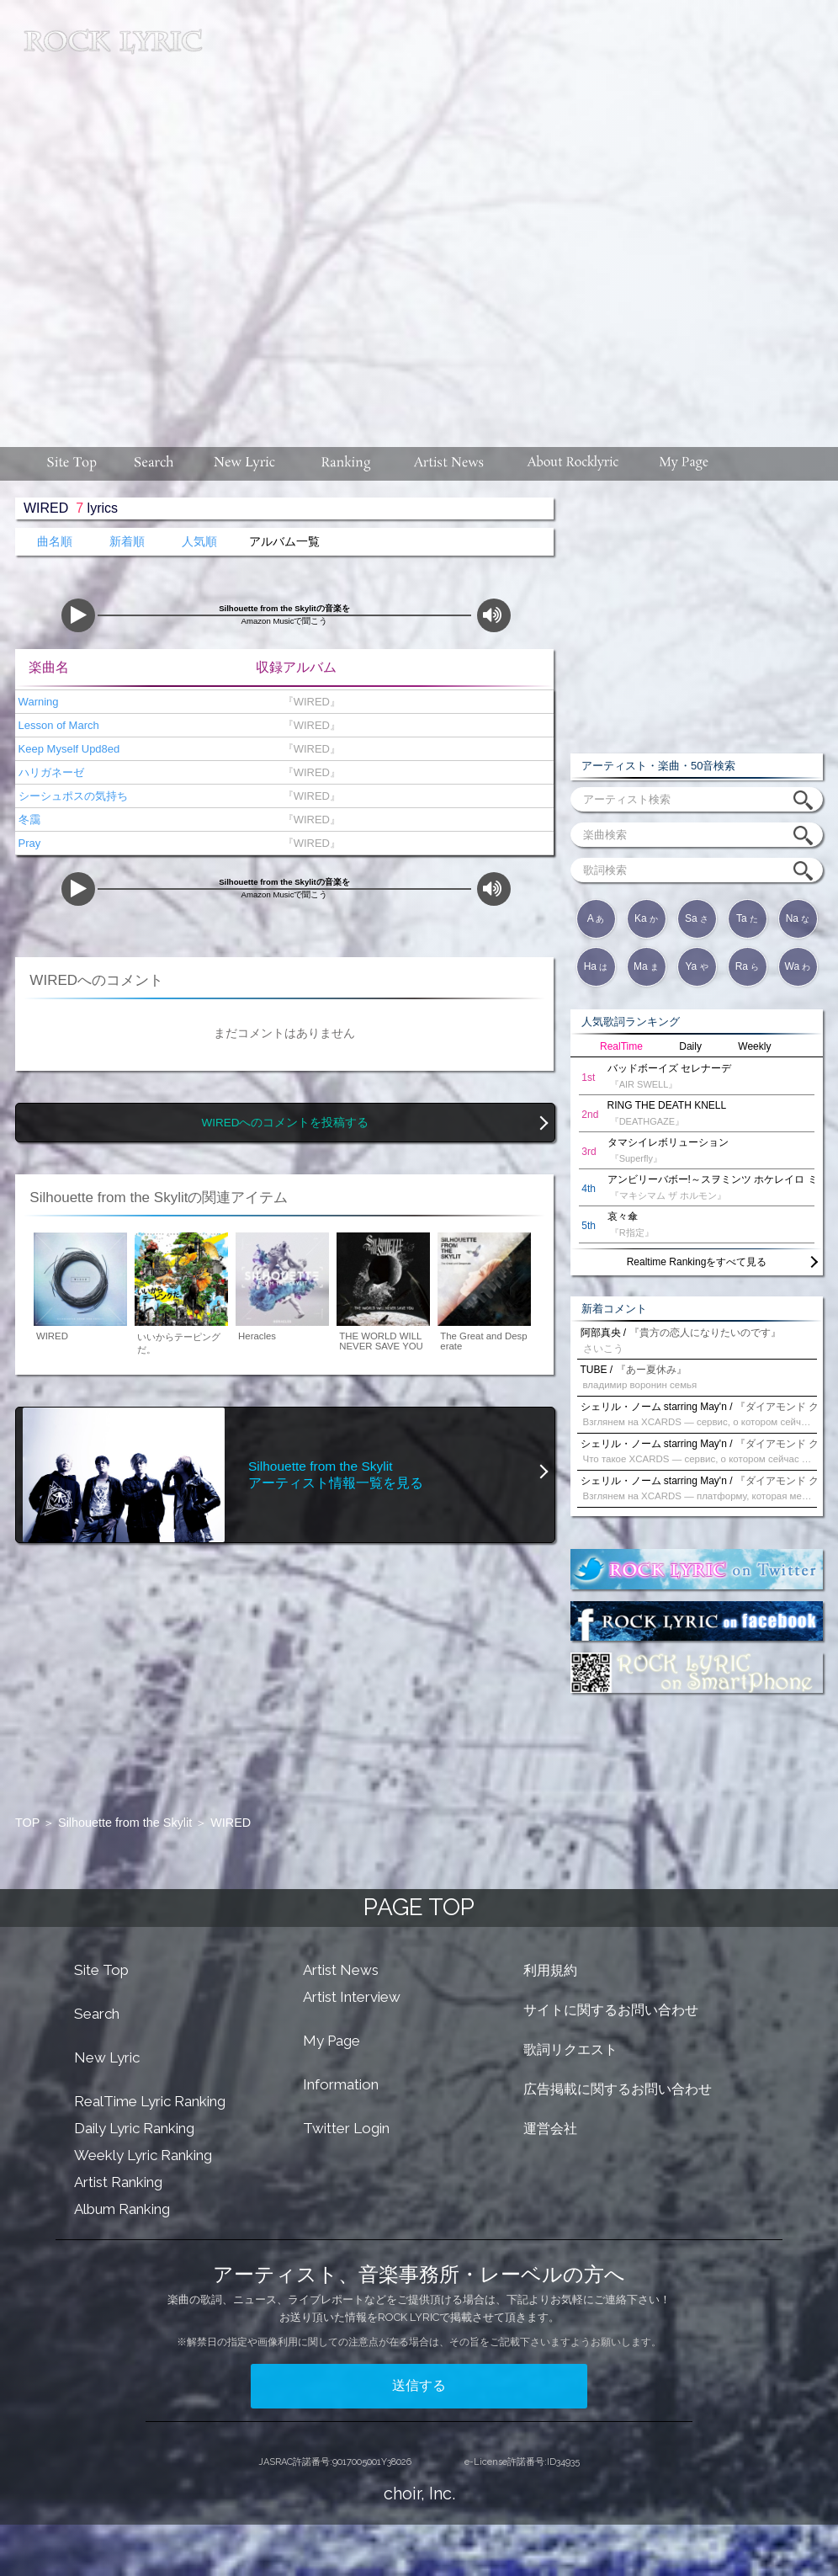 This screenshot has height=2576, width=838. What do you see at coordinates (696, 966) in the screenshot?
I see `Ya` at bounding box center [696, 966].